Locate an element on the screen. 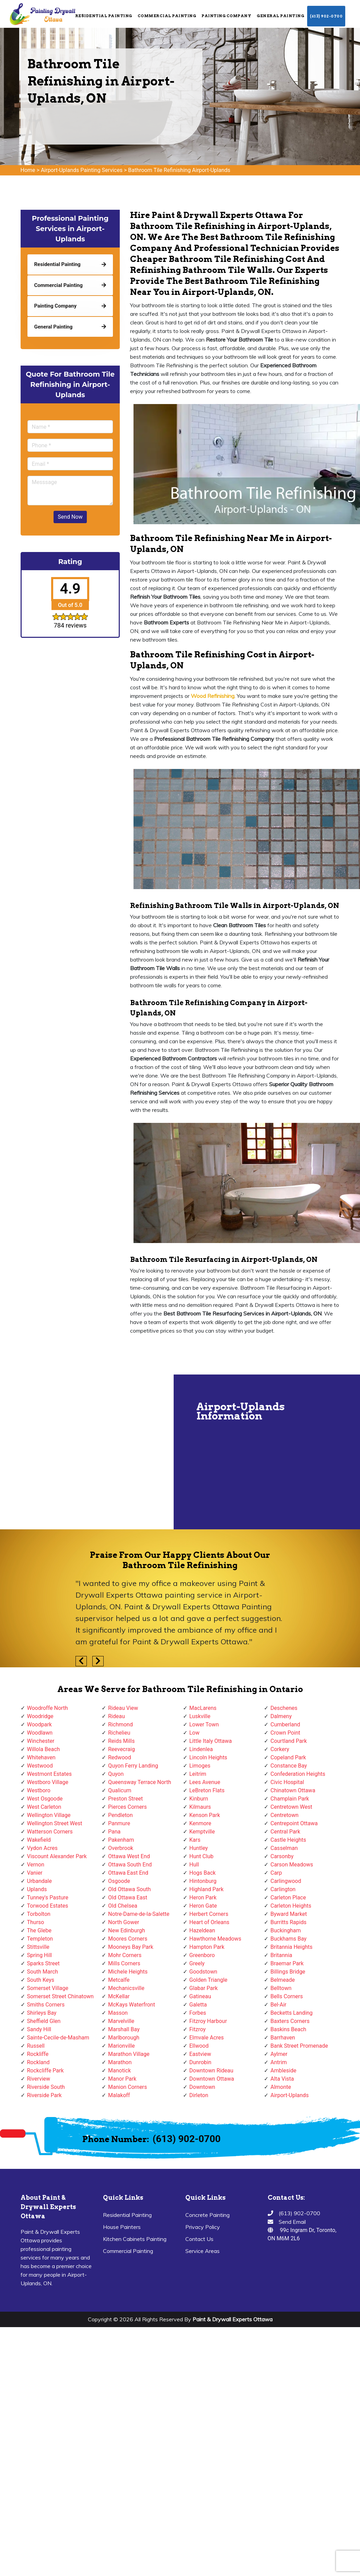  Kenmore is located at coordinates (200, 1823).